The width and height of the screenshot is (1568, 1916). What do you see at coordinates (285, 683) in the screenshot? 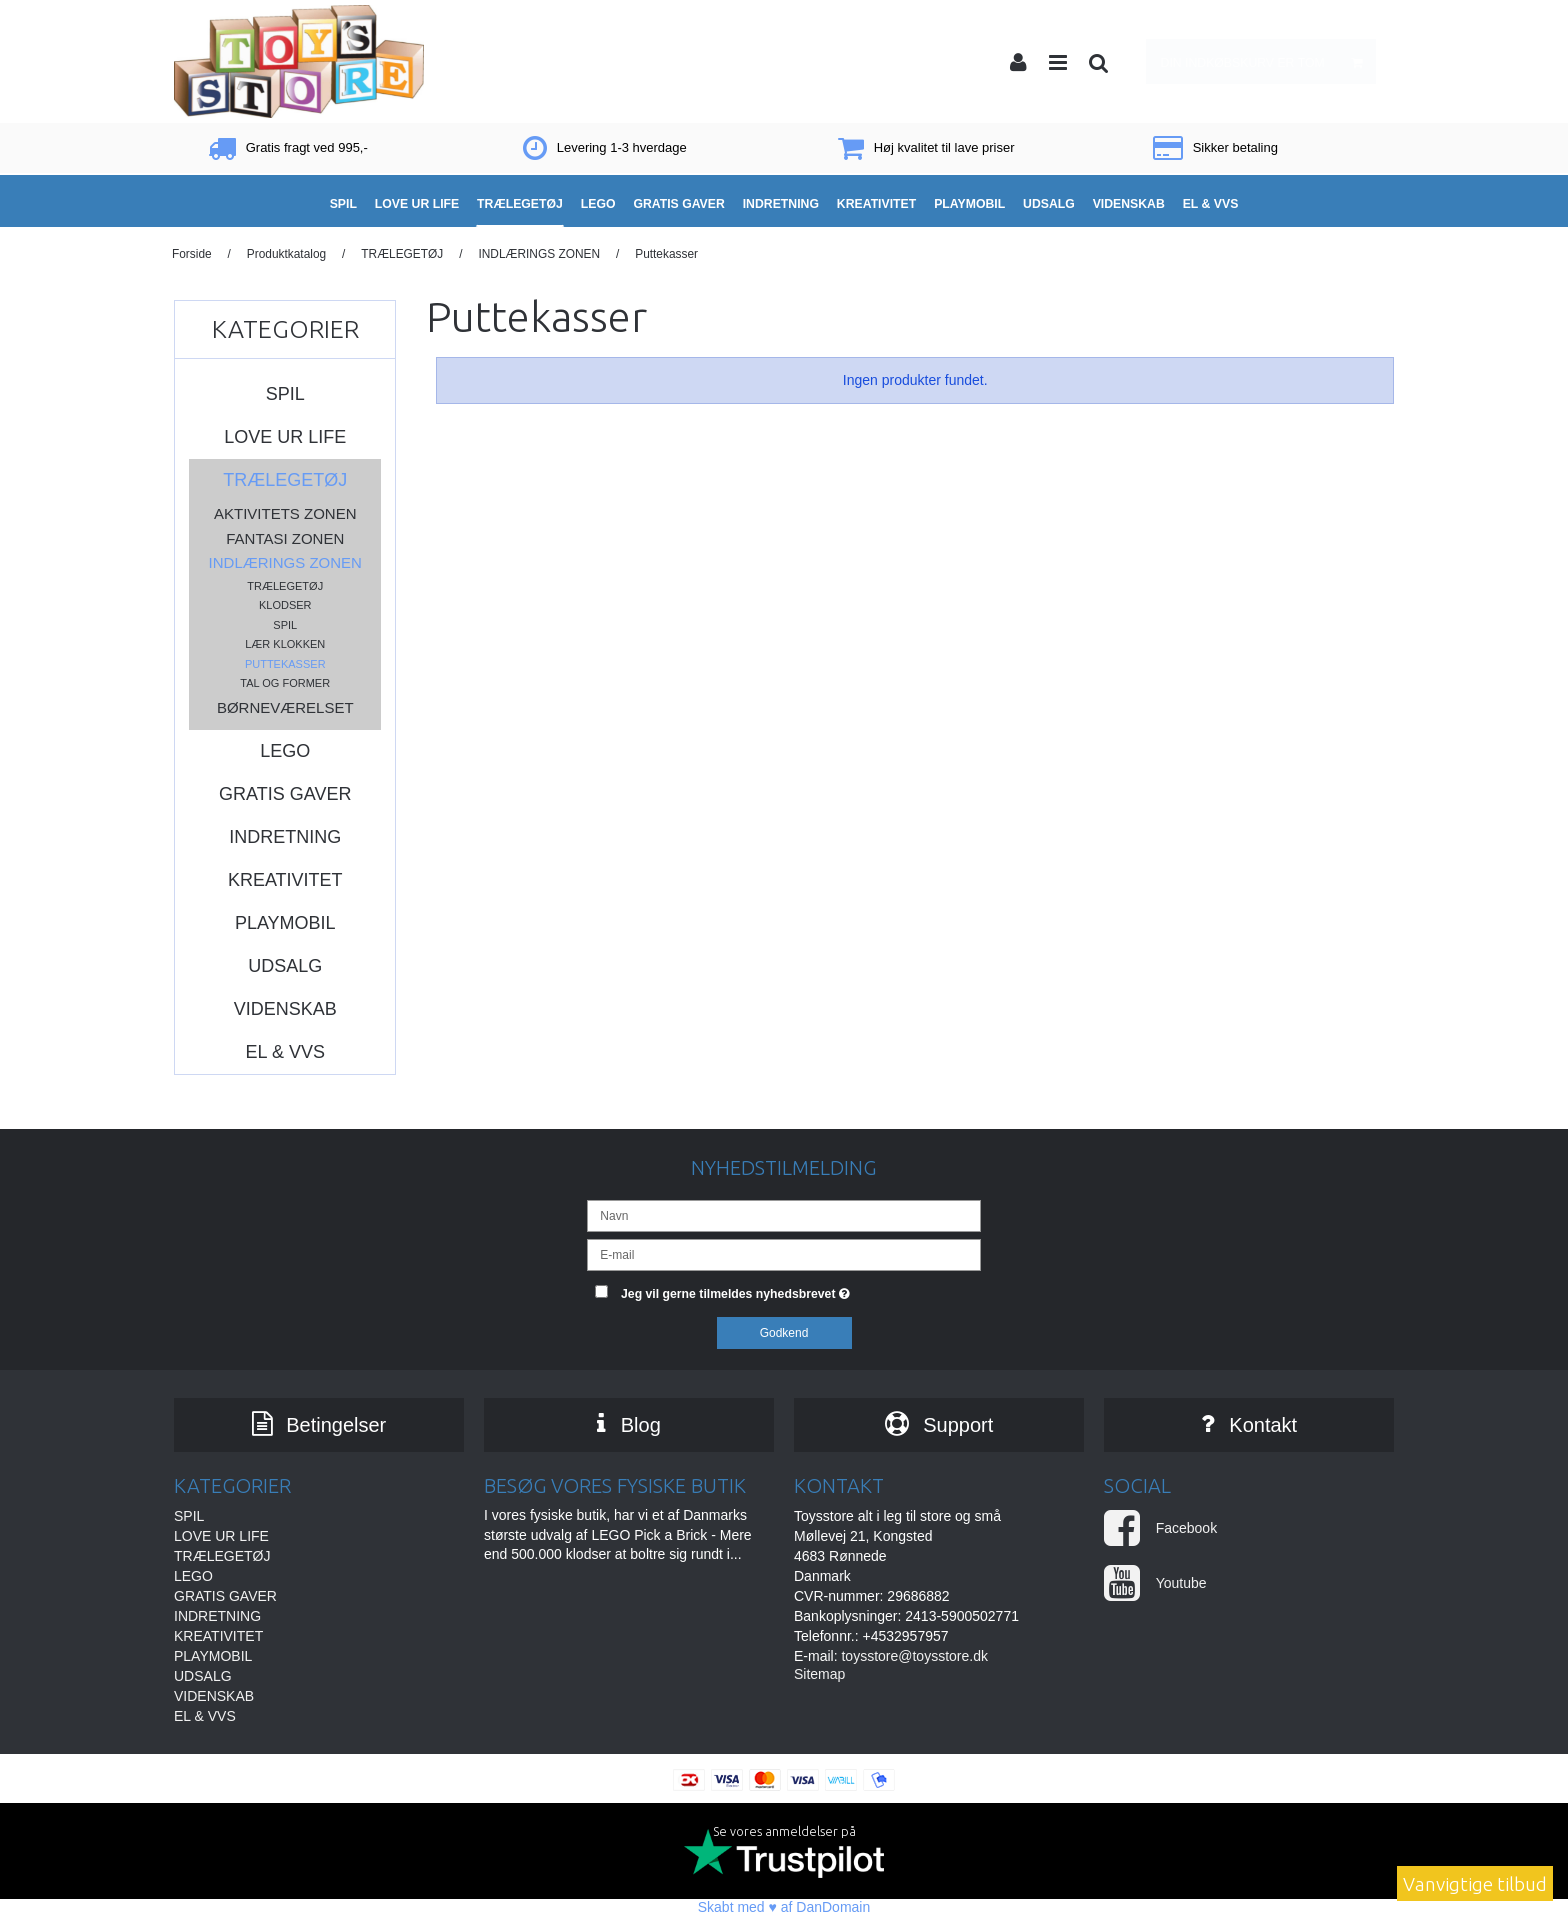
I see `Tal og former` at bounding box center [285, 683].